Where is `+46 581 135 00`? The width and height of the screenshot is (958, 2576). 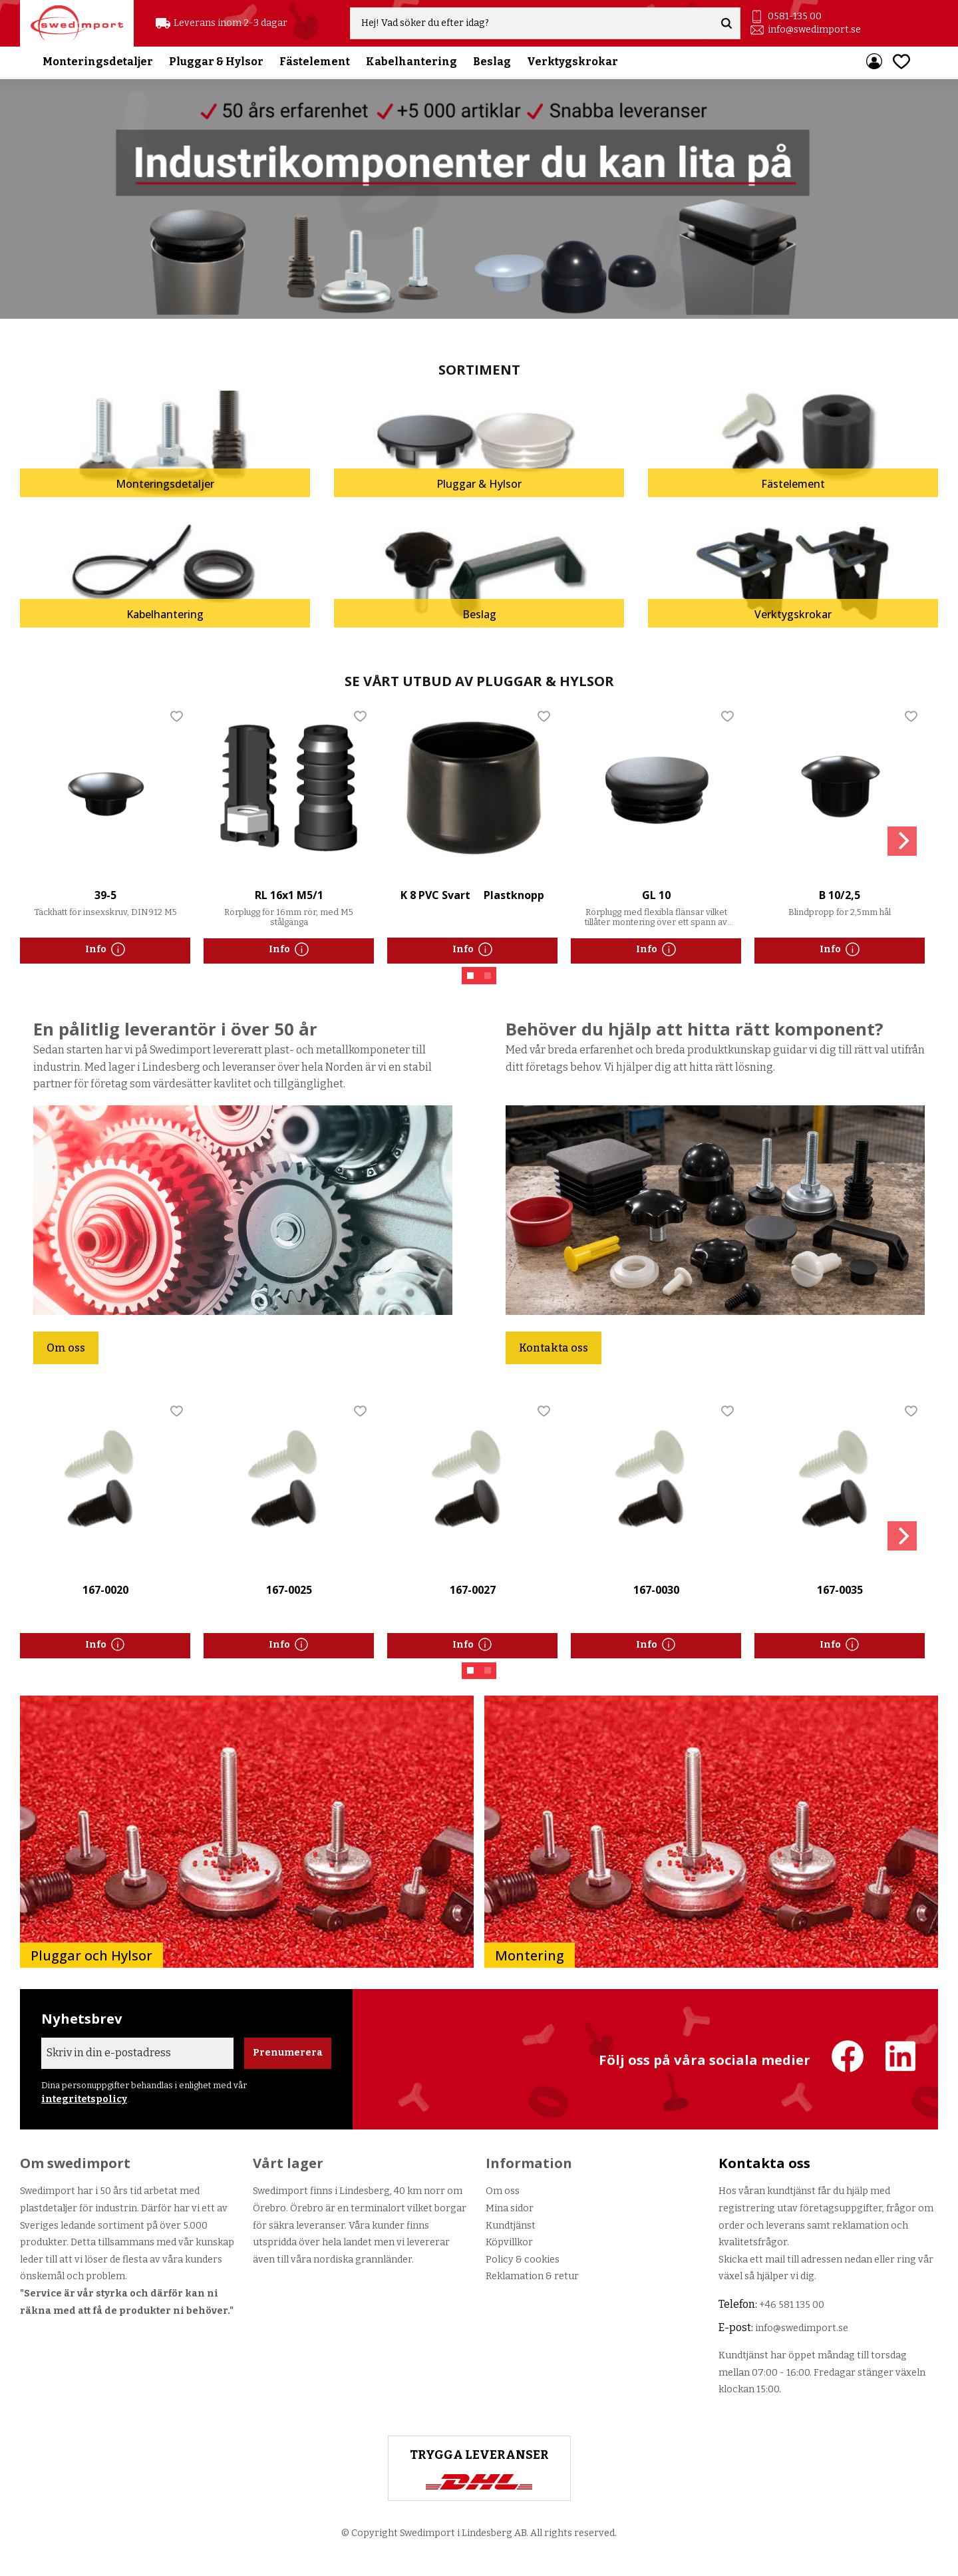
+46 581 135 00 is located at coordinates (791, 2304).